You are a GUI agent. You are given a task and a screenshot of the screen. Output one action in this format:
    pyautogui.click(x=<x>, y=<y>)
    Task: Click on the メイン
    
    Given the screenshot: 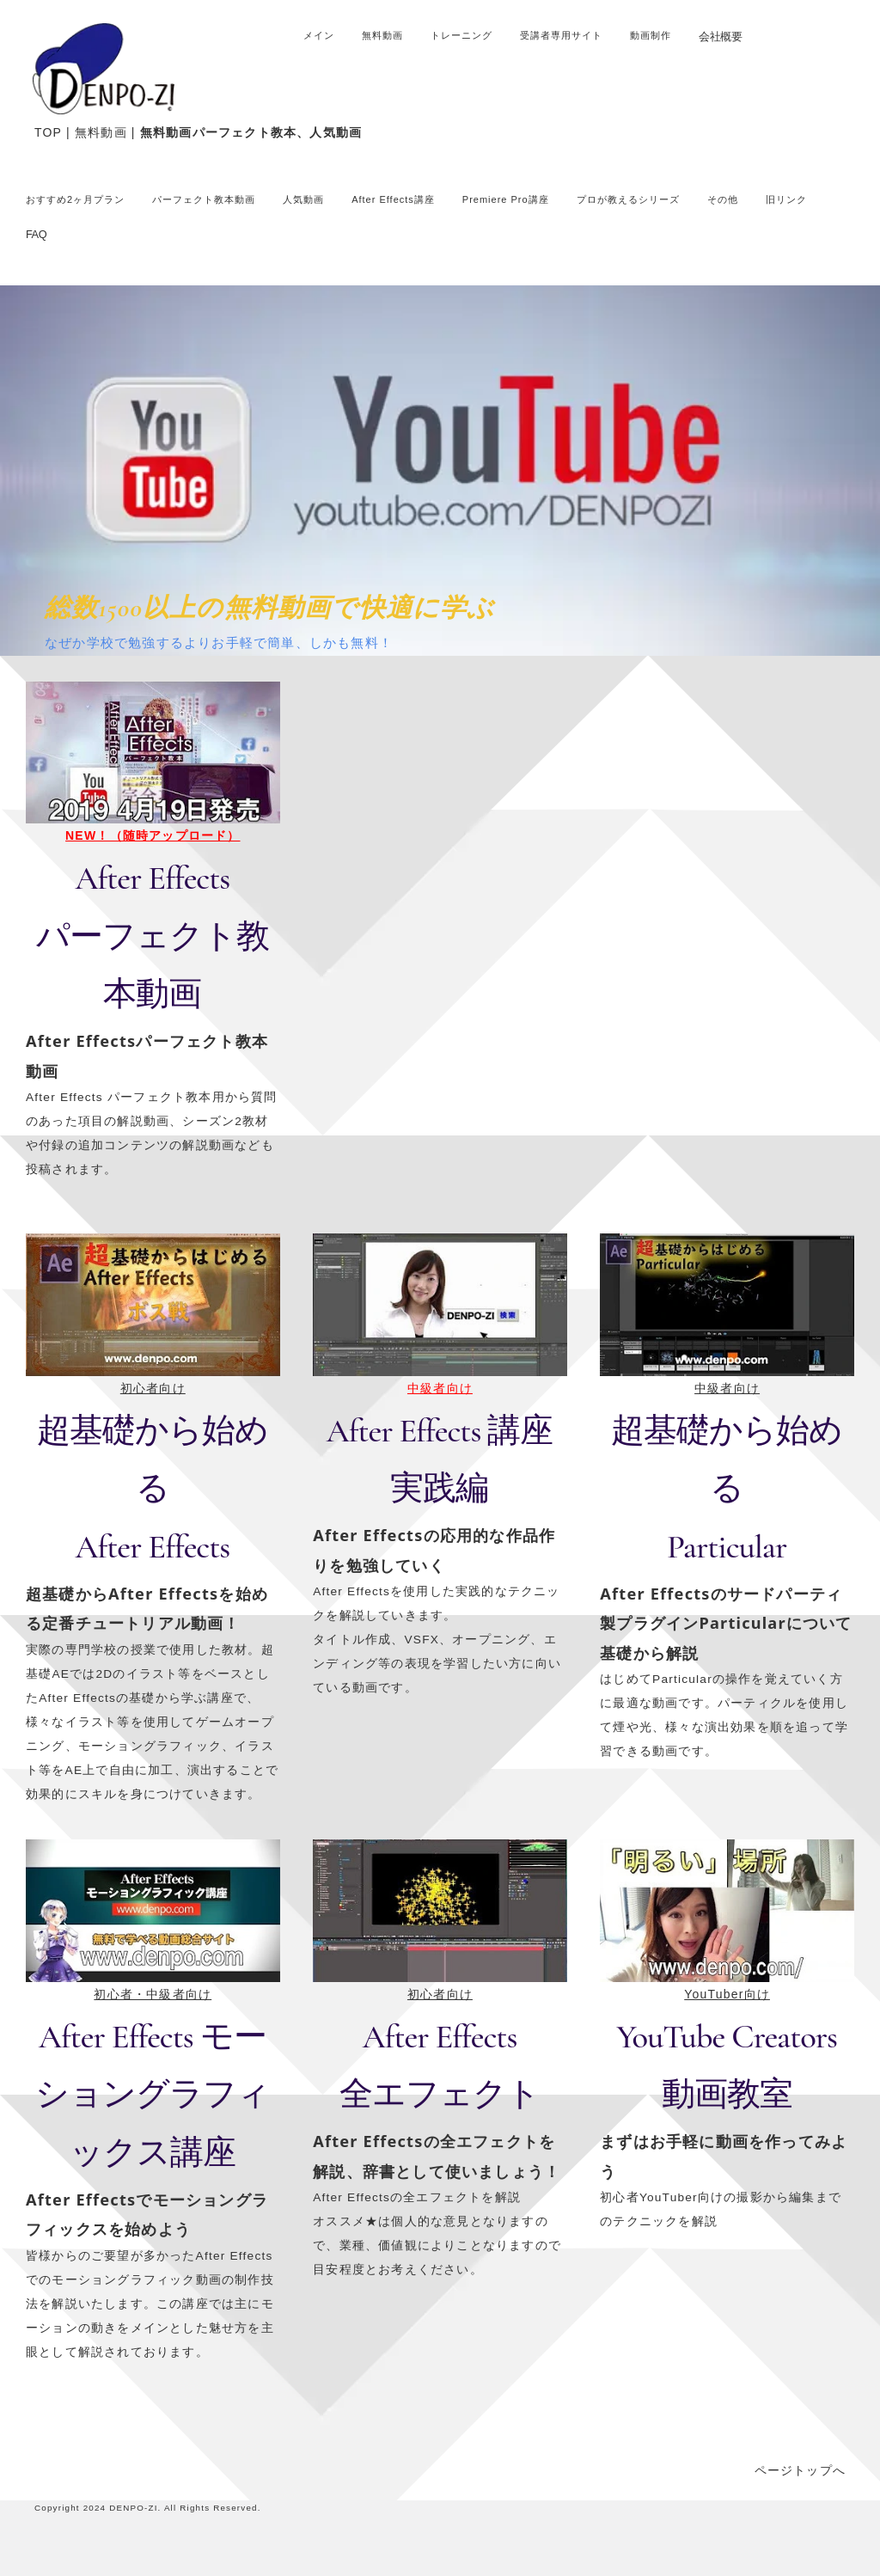 What is the action you would take?
    pyautogui.click(x=318, y=35)
    